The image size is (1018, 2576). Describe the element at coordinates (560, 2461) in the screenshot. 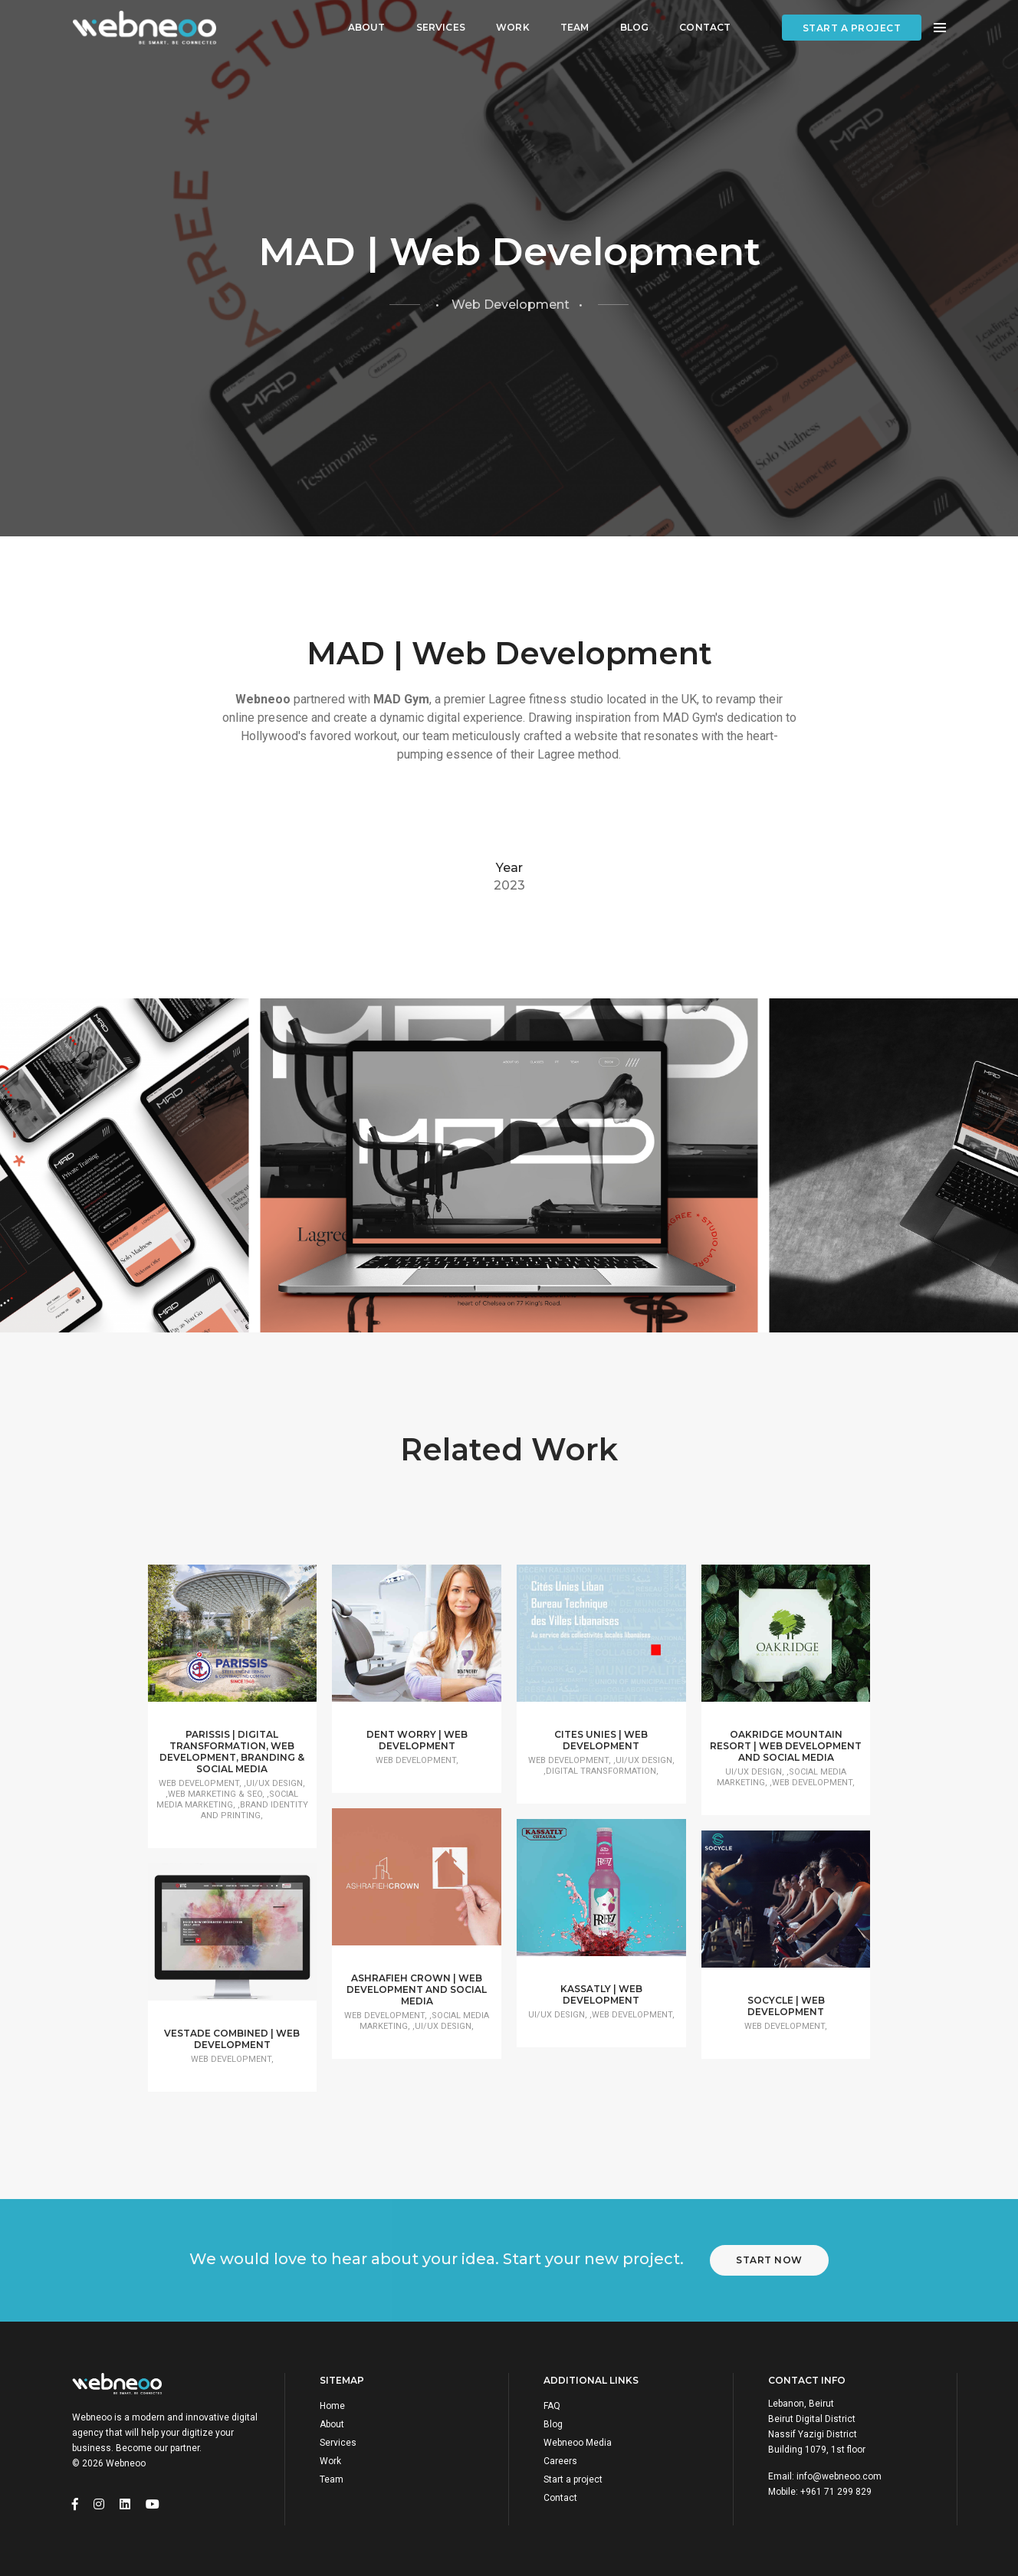

I see `Careers` at that location.